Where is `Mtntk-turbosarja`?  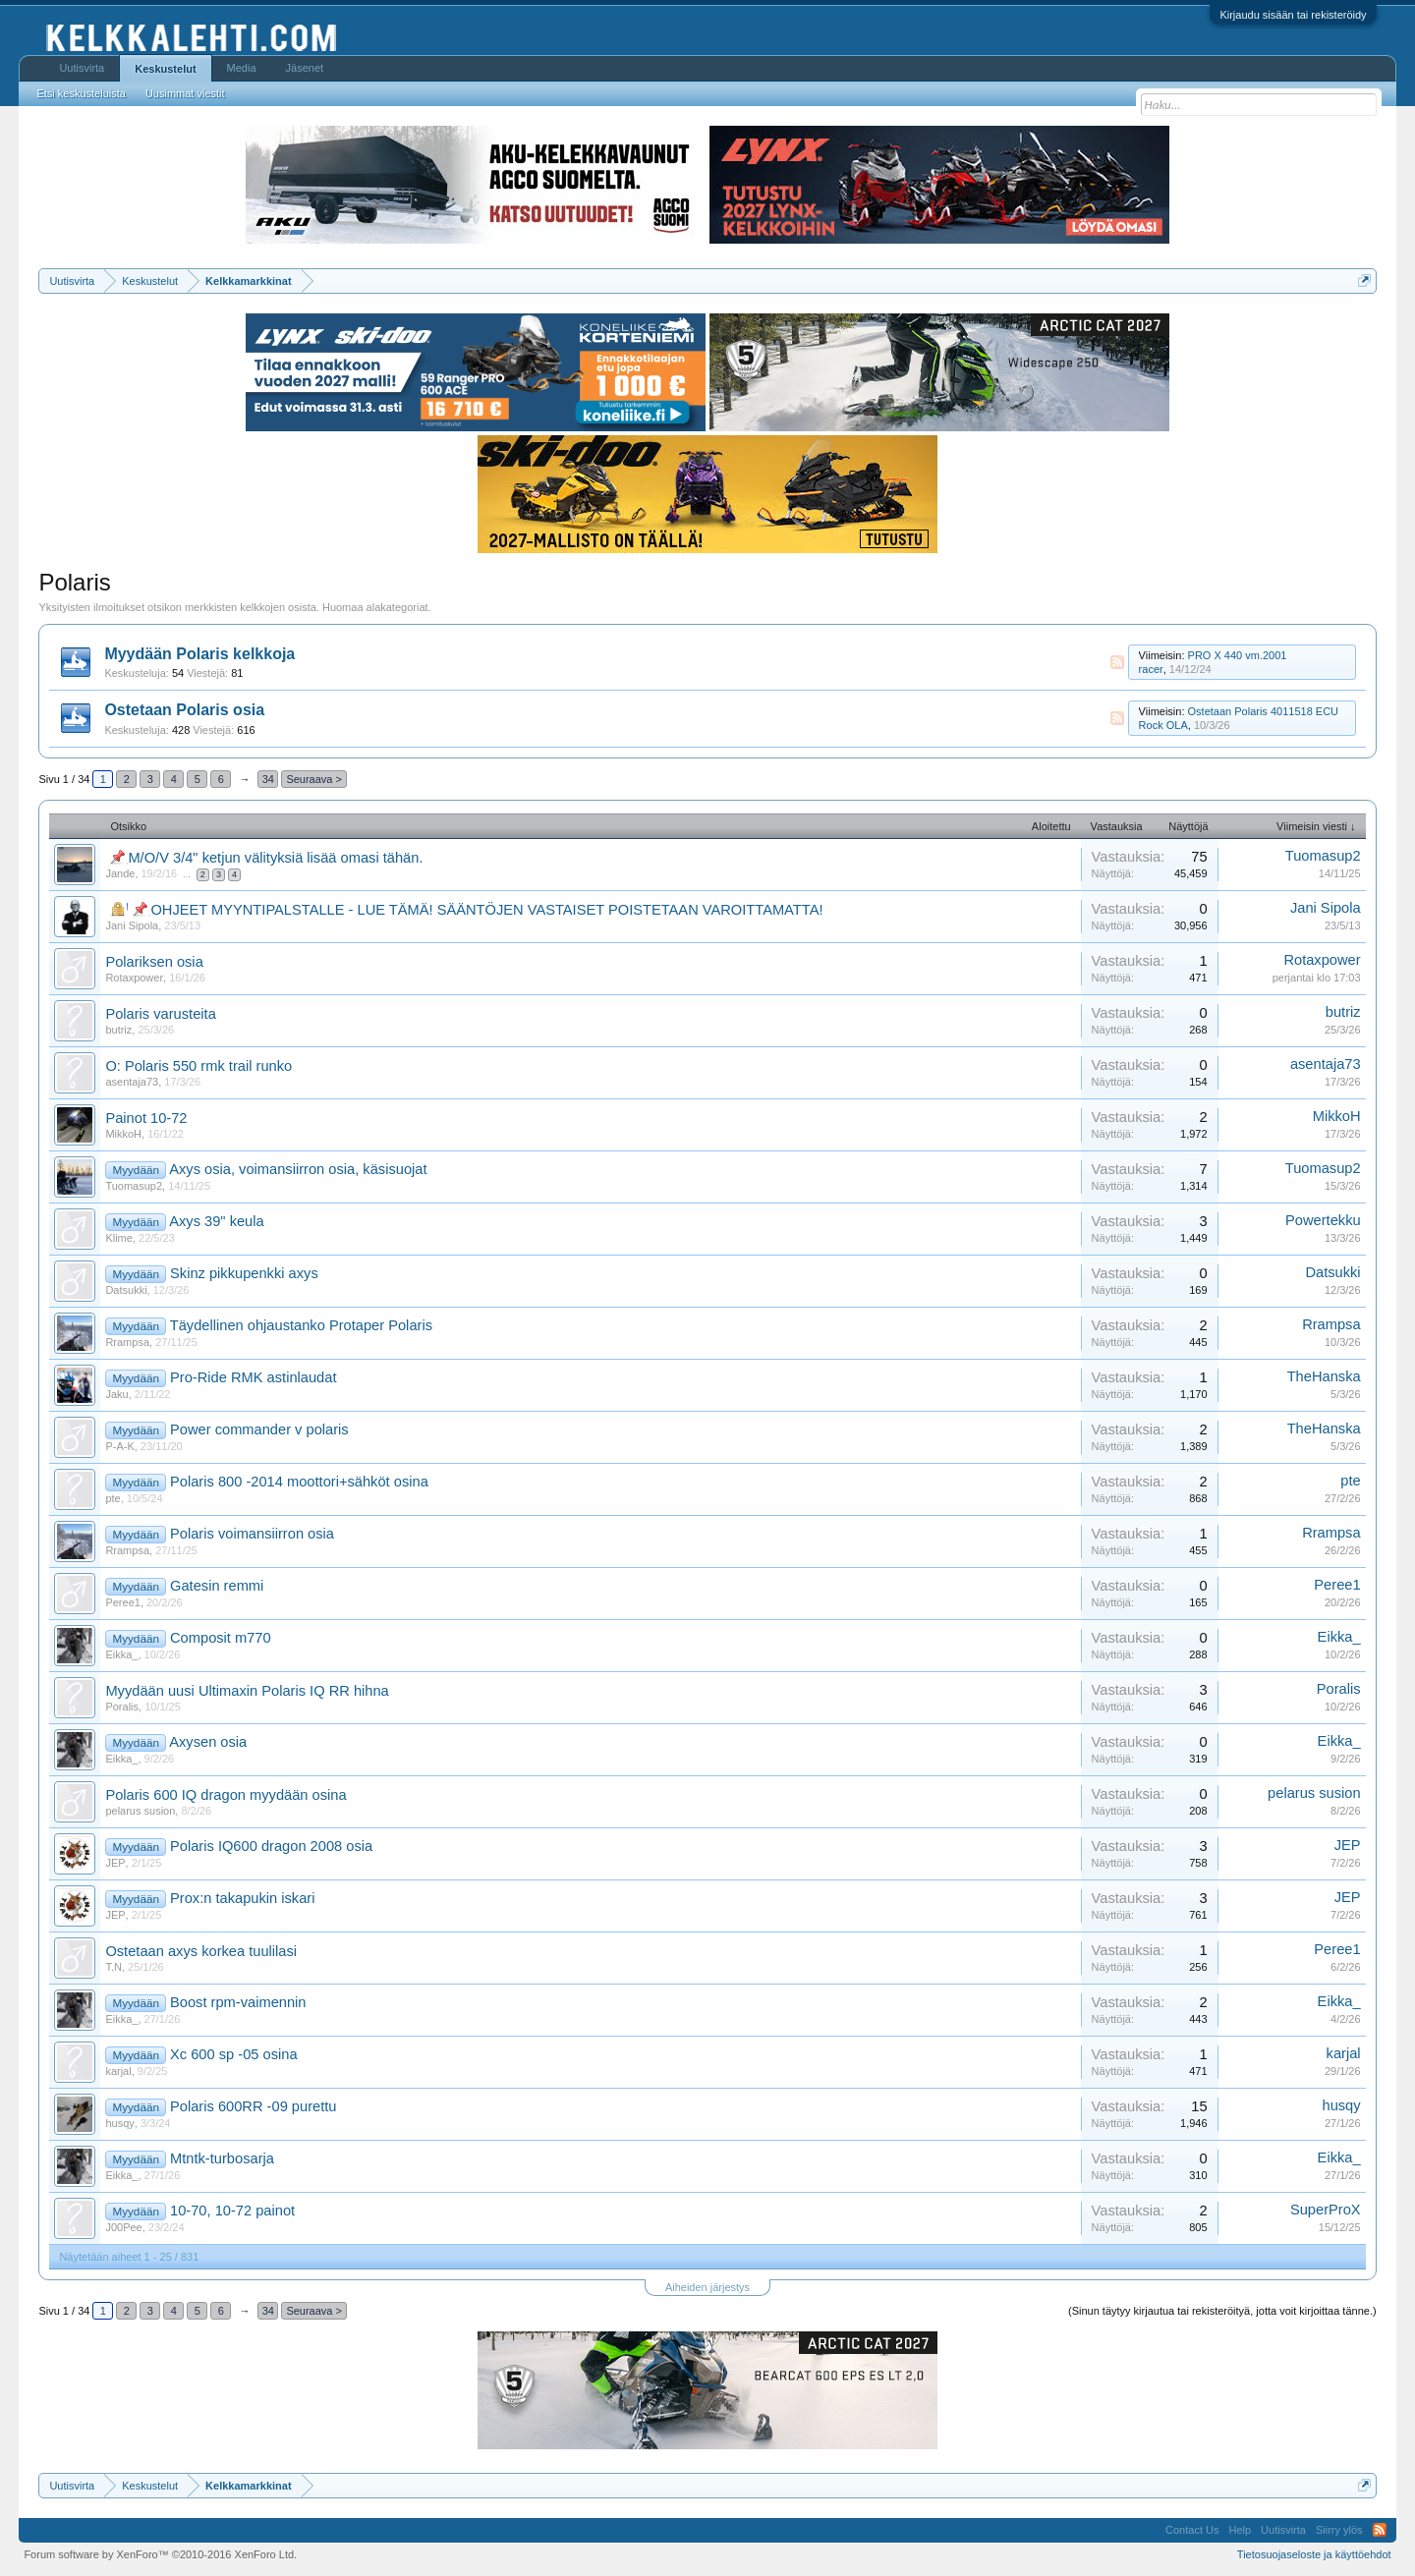 Mtntk-turbosarja is located at coordinates (222, 2158).